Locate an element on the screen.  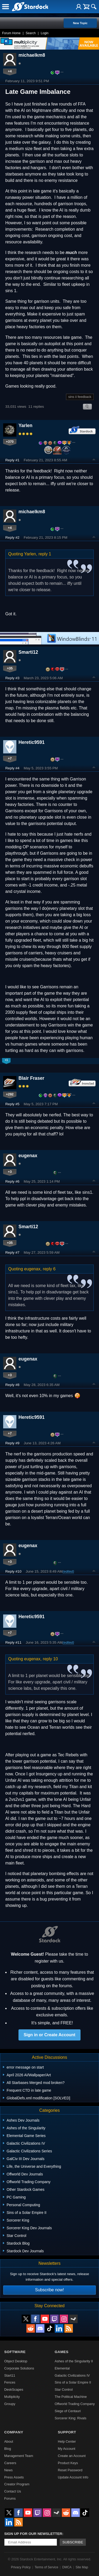
Software is located at coordinates (15, 2352).